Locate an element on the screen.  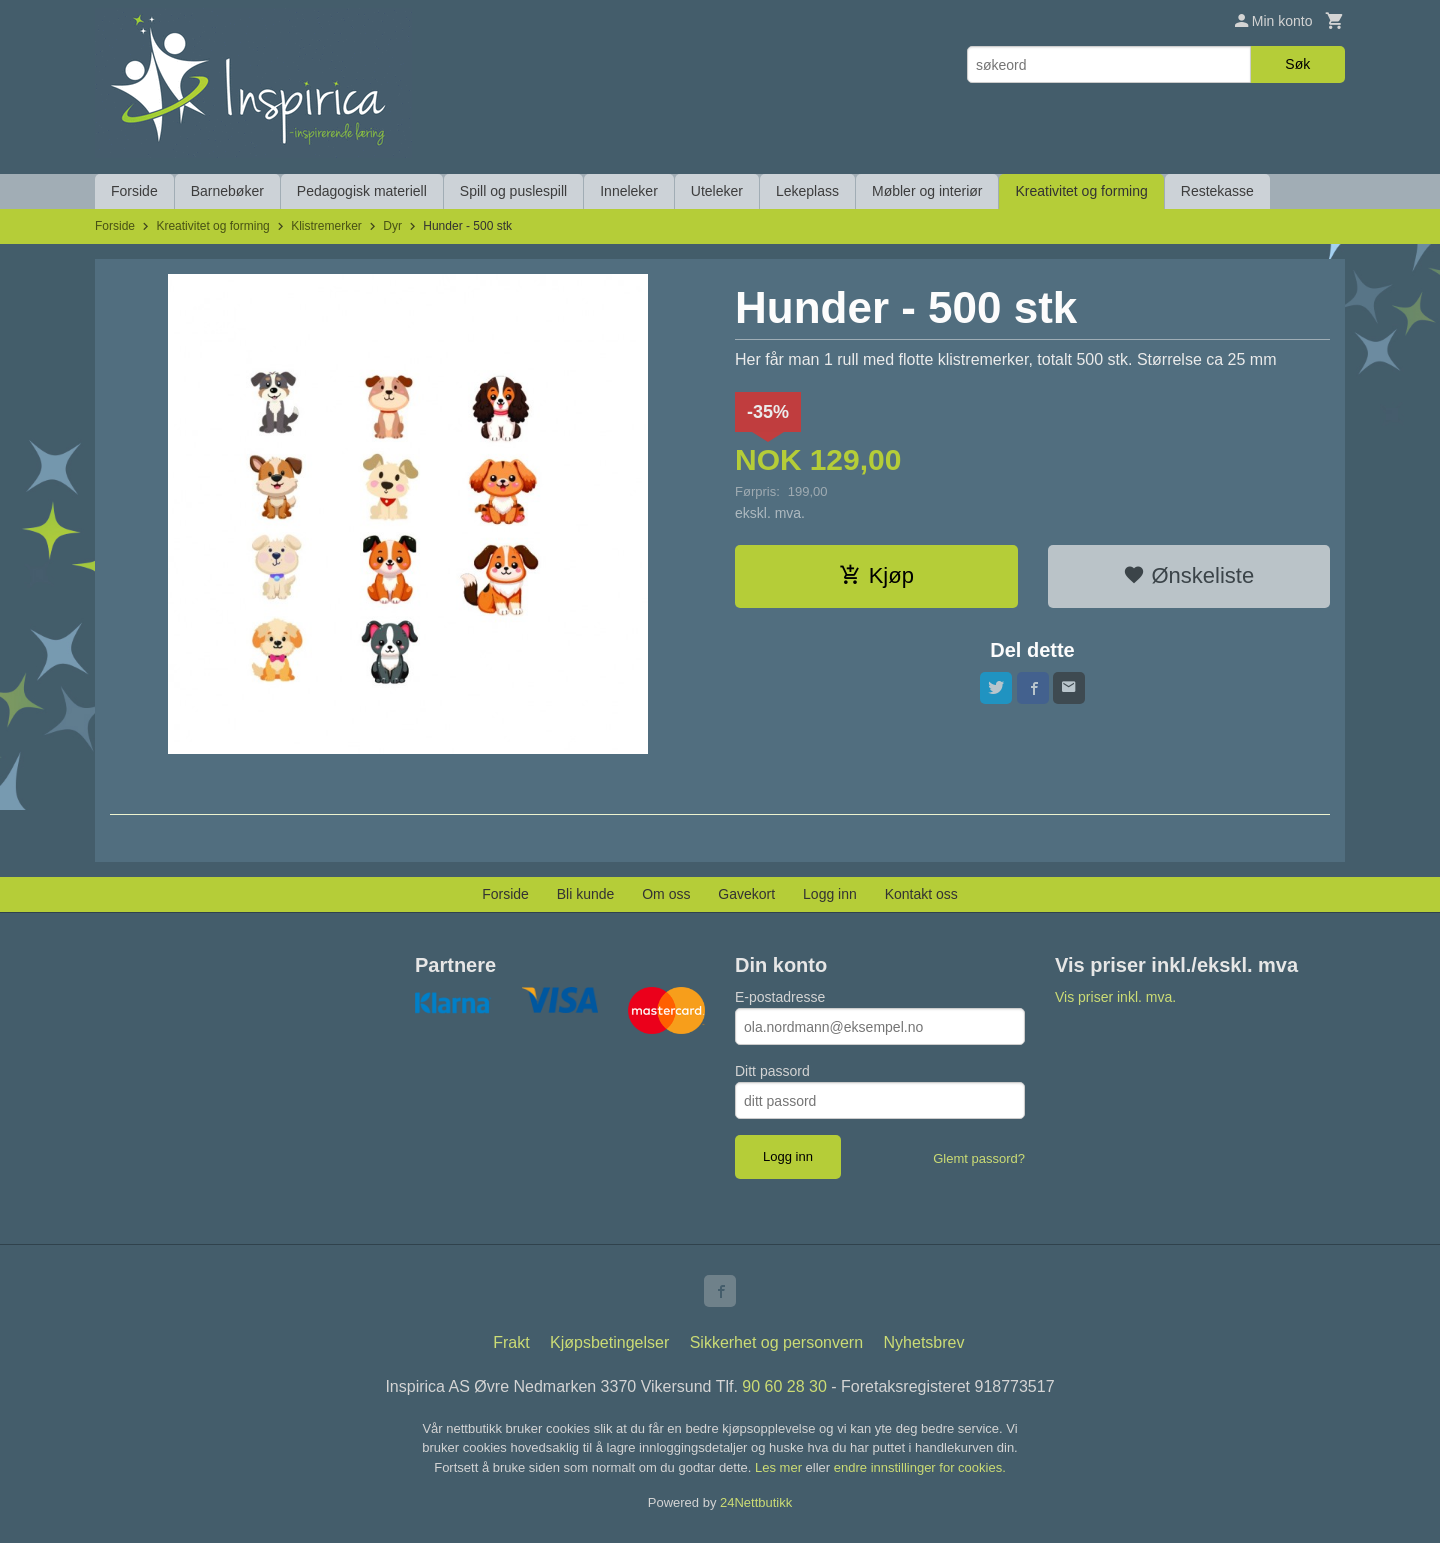
Glemt passord? is located at coordinates (979, 1158).